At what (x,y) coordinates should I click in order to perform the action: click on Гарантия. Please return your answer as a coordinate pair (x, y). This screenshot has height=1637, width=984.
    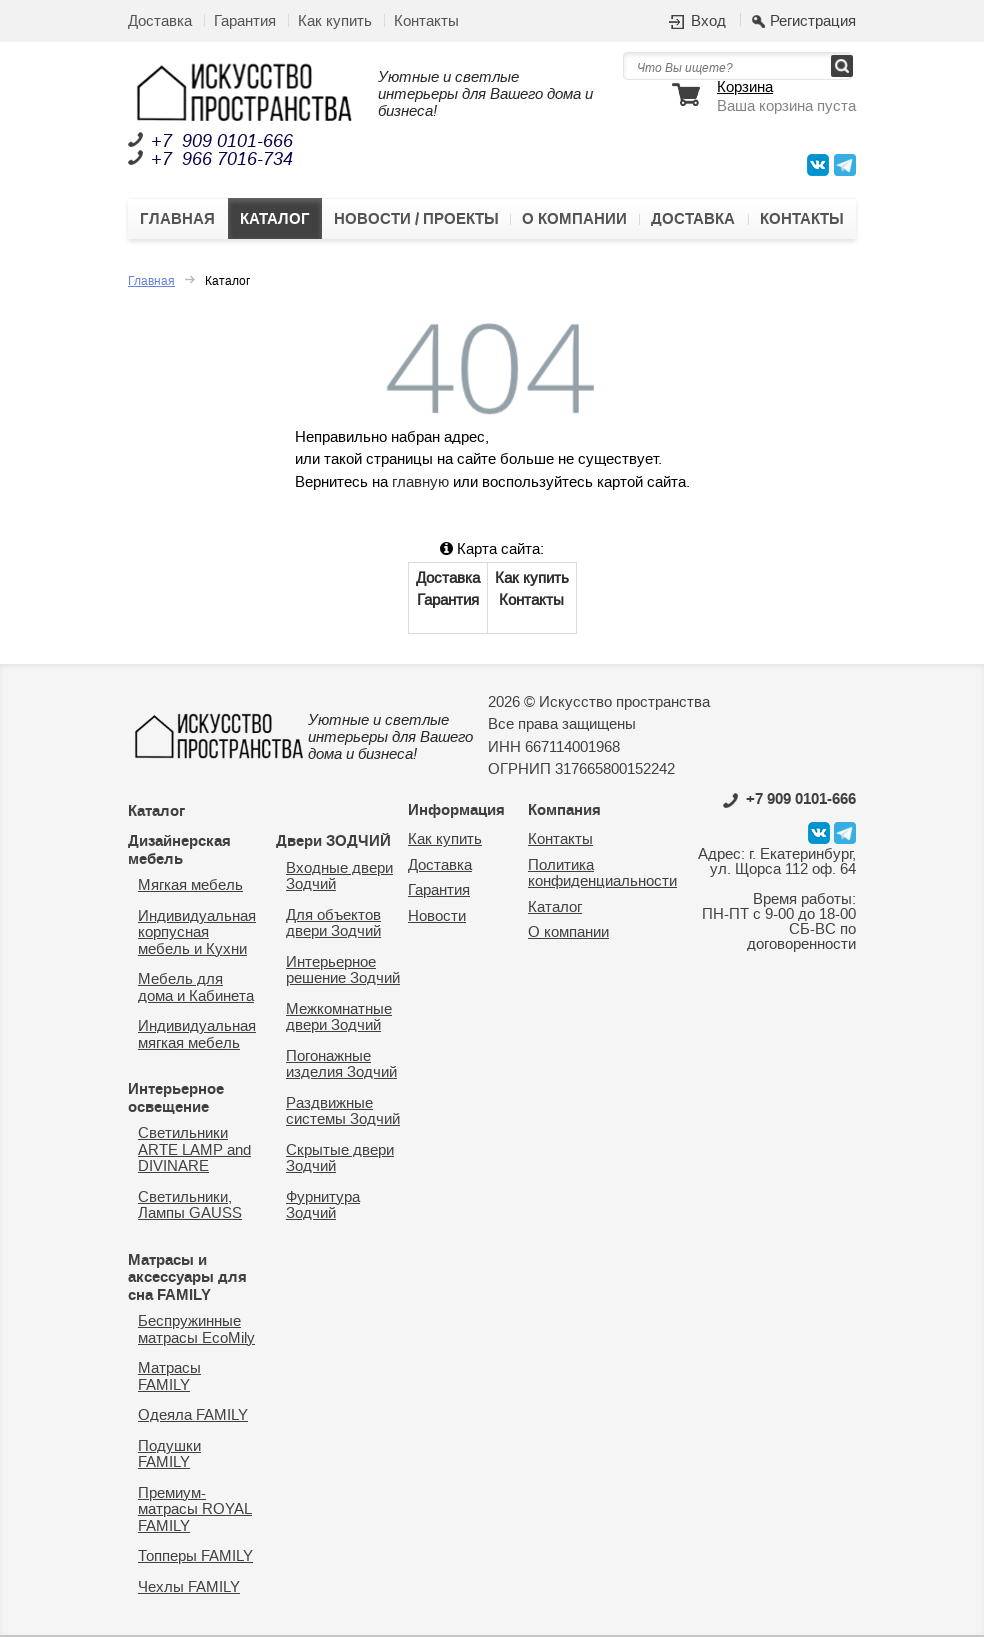
    Looking at the image, I should click on (245, 21).